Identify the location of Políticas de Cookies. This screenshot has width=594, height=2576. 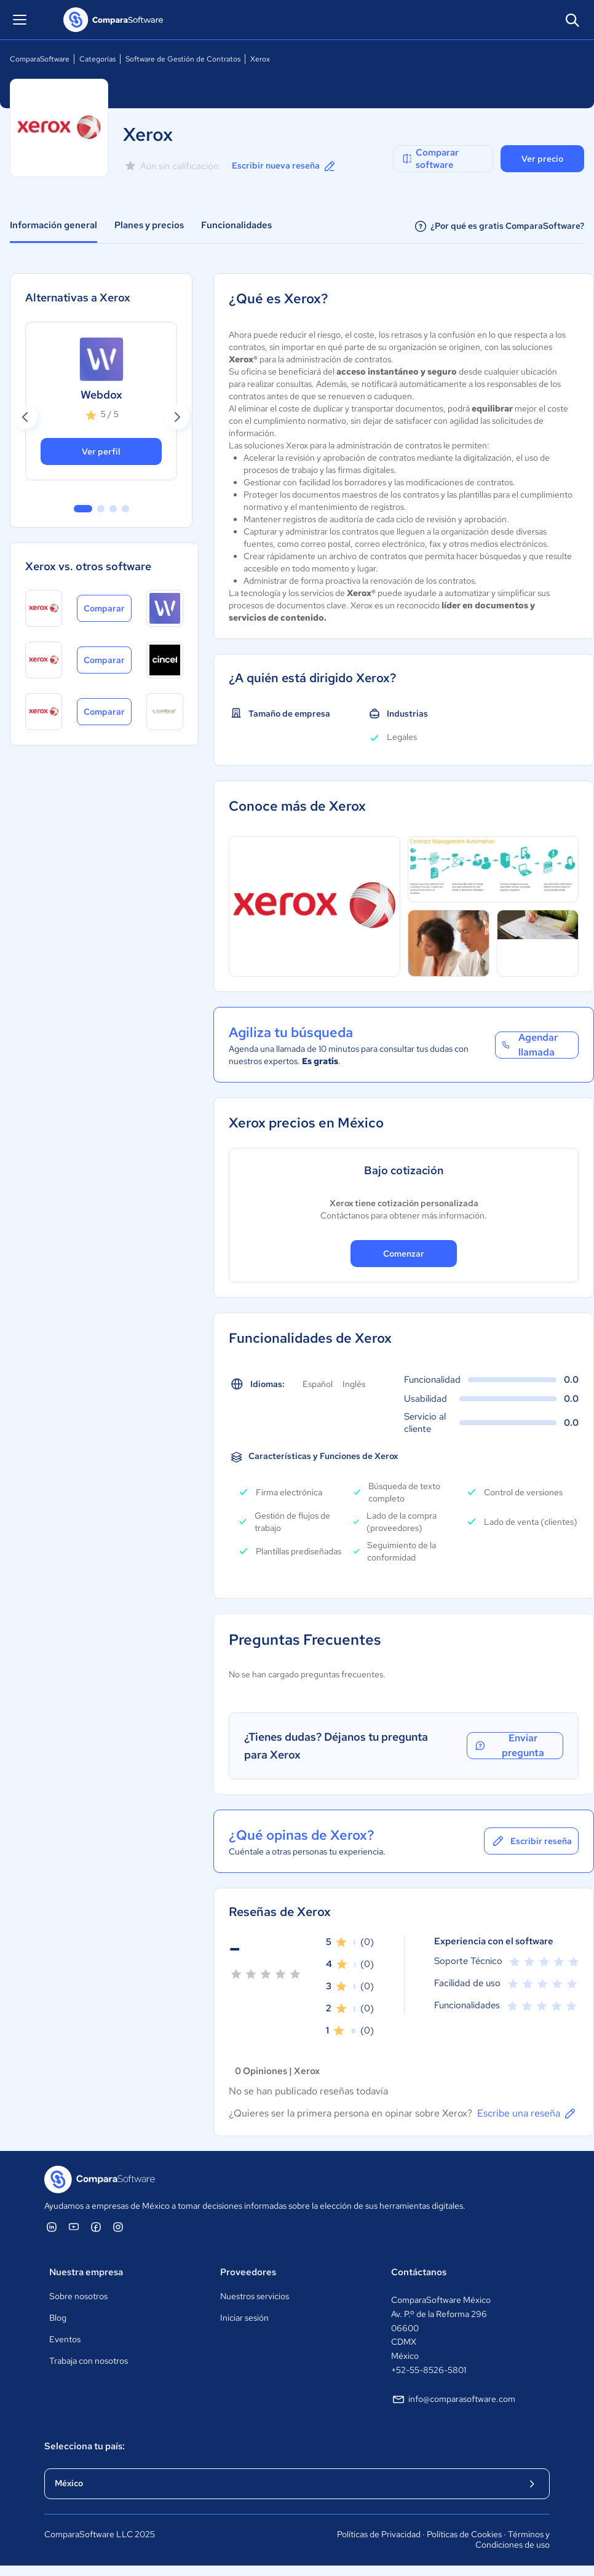
(464, 2534).